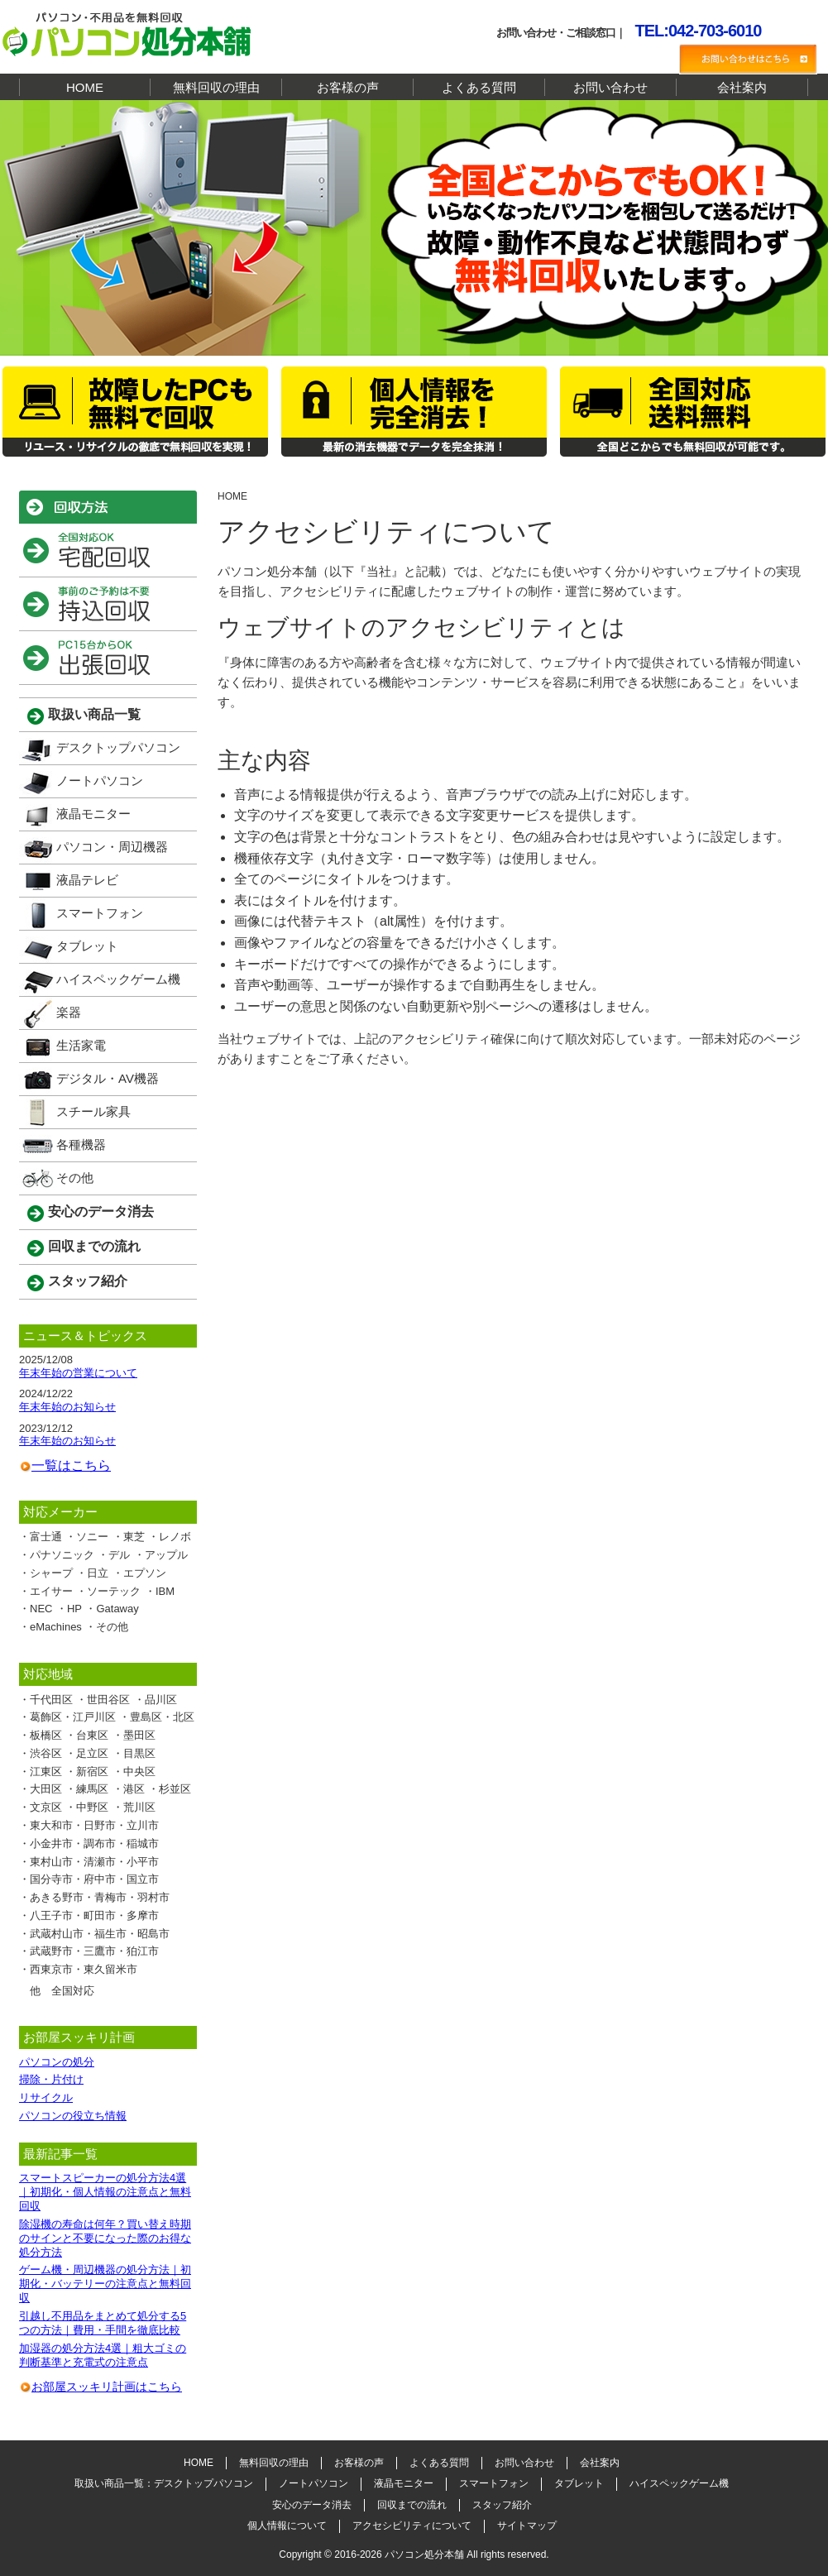  I want to click on 取扱い商品一覧, so click(94, 714).